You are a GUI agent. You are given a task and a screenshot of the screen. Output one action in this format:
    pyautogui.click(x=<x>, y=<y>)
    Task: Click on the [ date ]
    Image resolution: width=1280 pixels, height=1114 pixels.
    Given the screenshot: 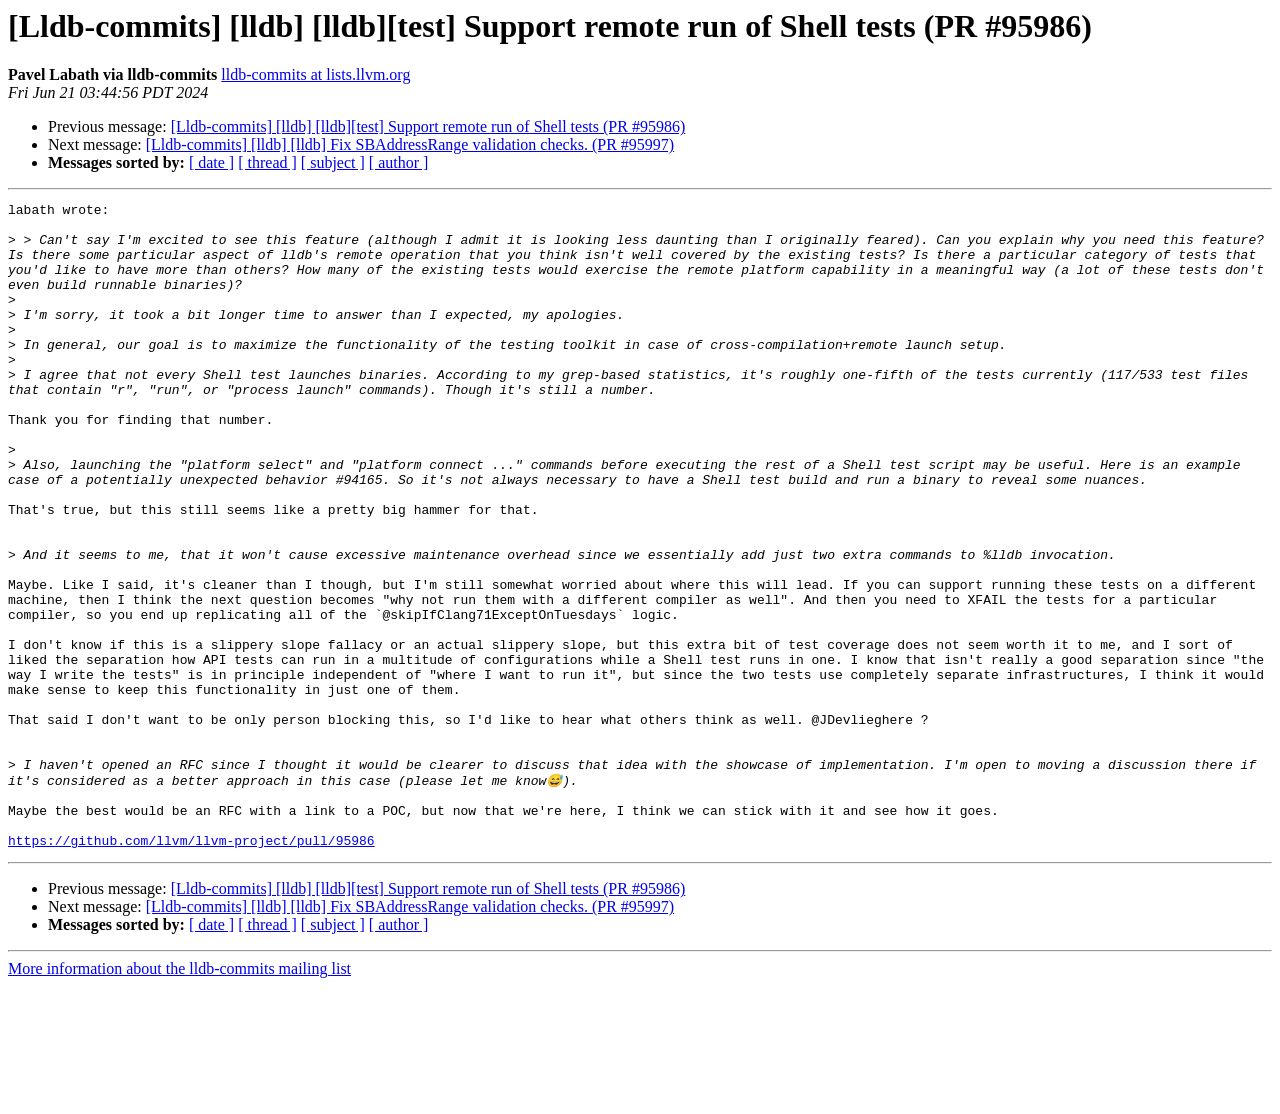 What is the action you would take?
    pyautogui.click(x=211, y=162)
    